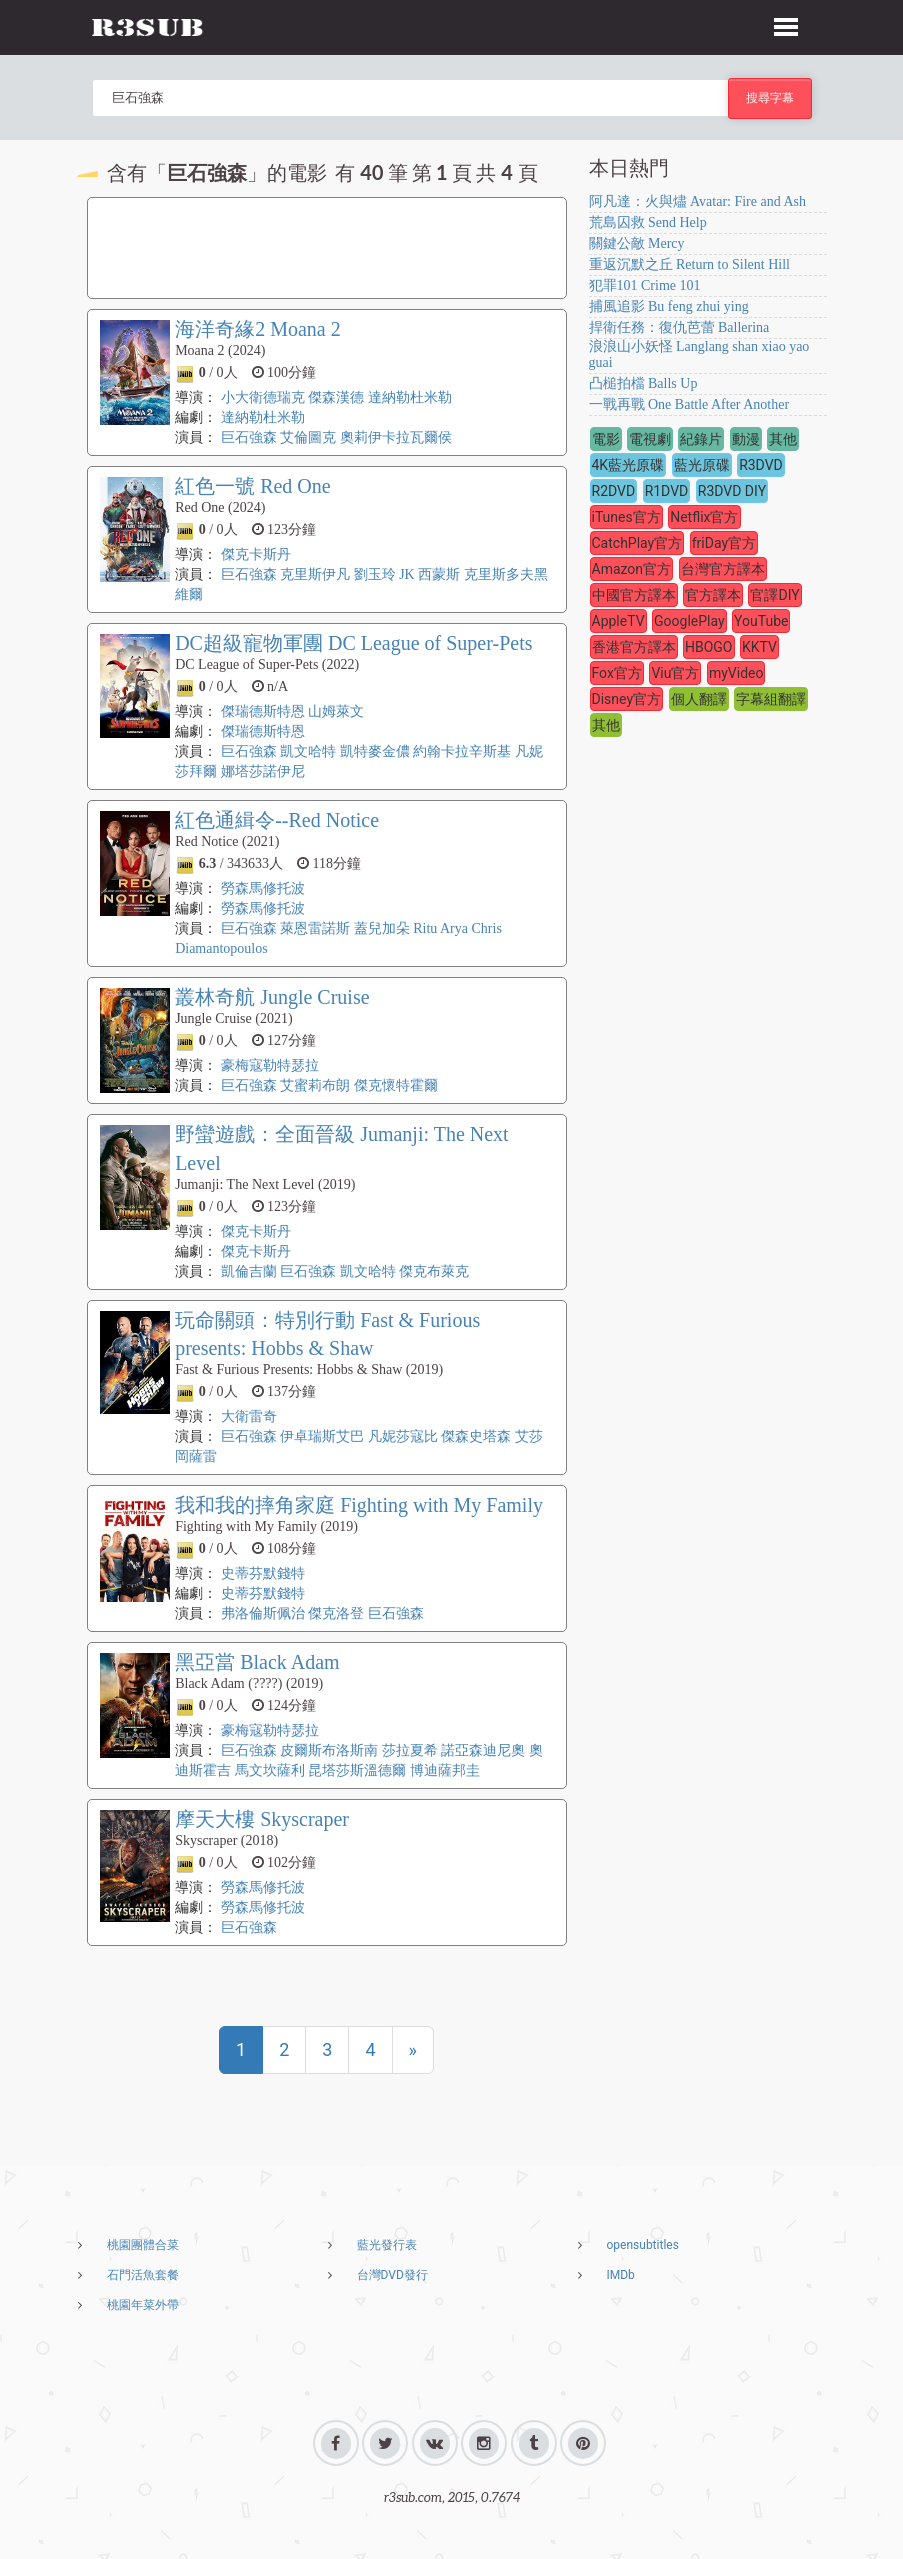  What do you see at coordinates (675, 673) in the screenshot?
I see `Viu官方` at bounding box center [675, 673].